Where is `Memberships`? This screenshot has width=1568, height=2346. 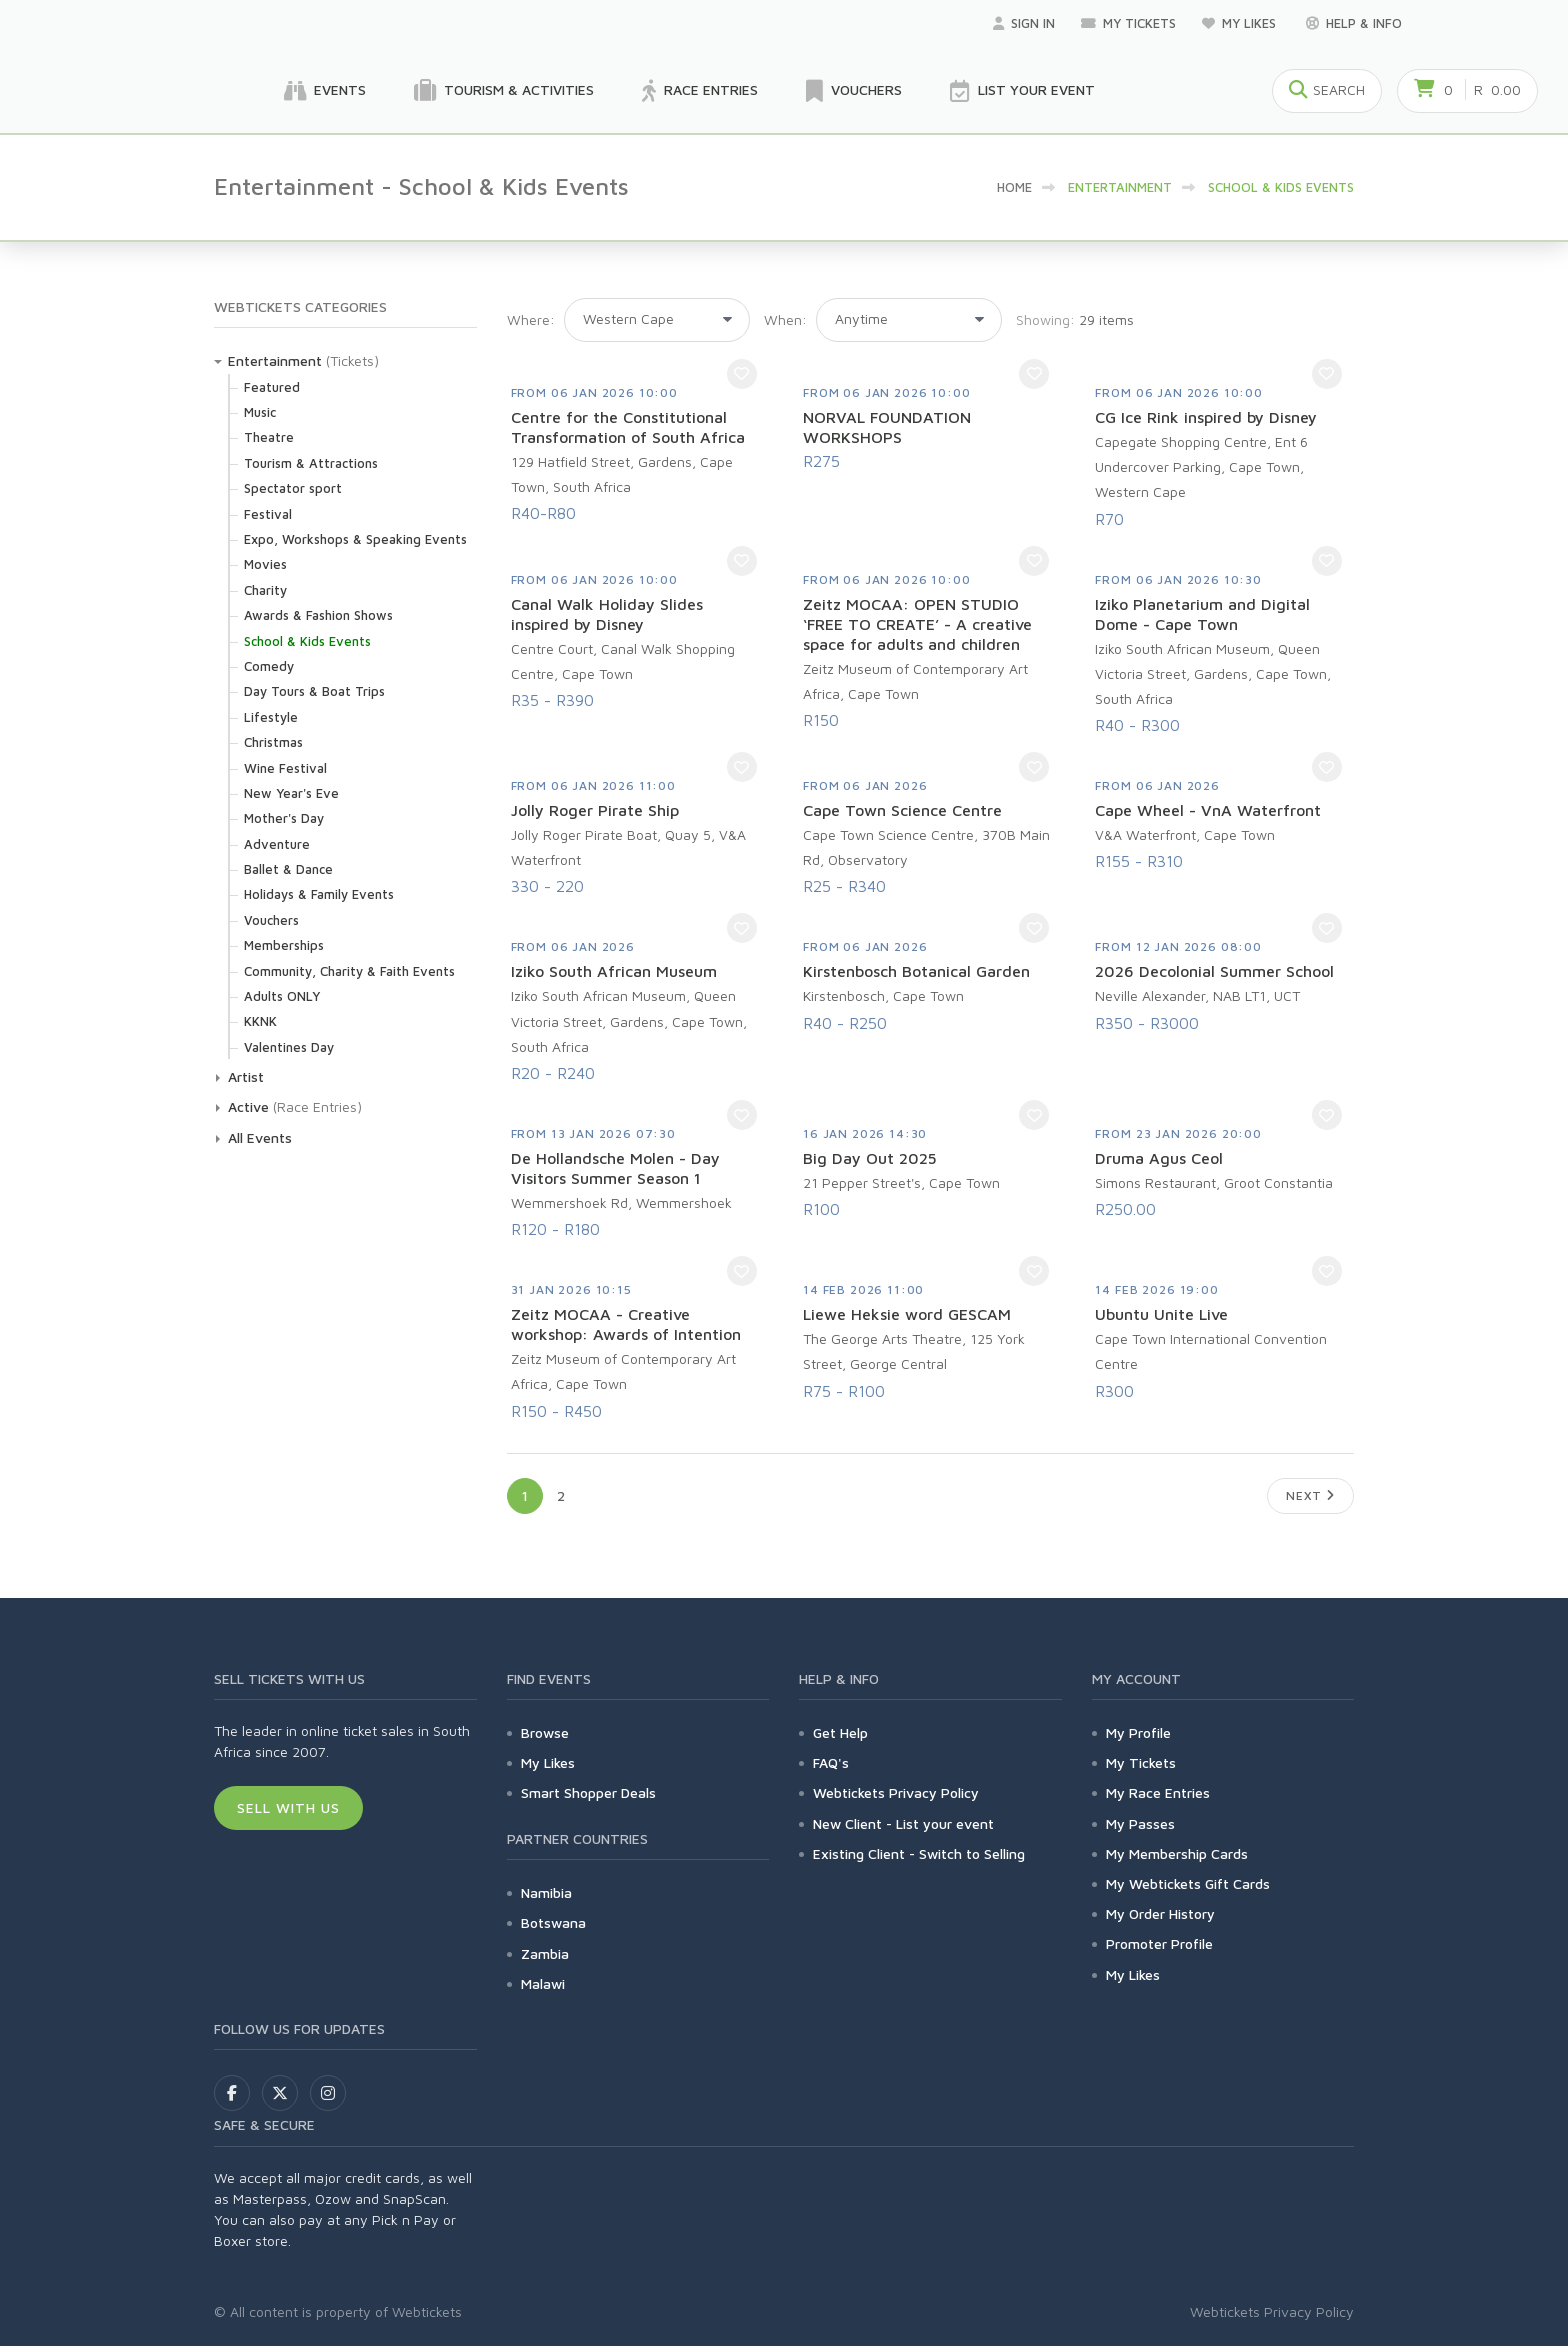 Memberships is located at coordinates (284, 945).